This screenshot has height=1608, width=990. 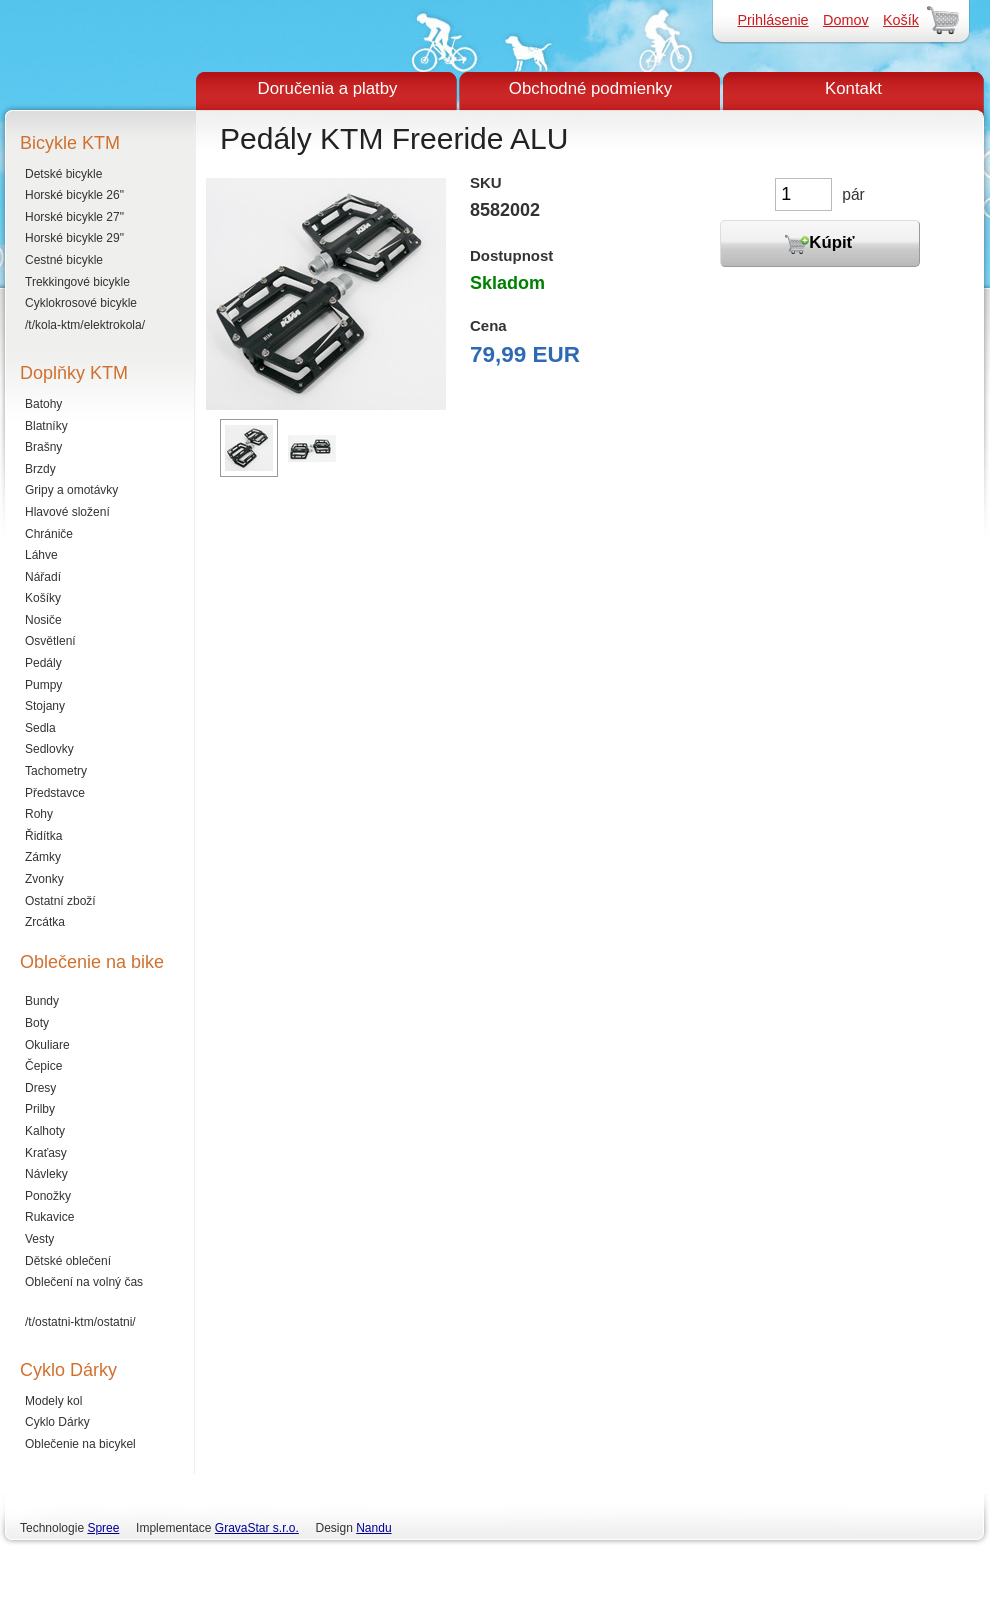 I want to click on Cyklo Dárky, so click(x=57, y=1422).